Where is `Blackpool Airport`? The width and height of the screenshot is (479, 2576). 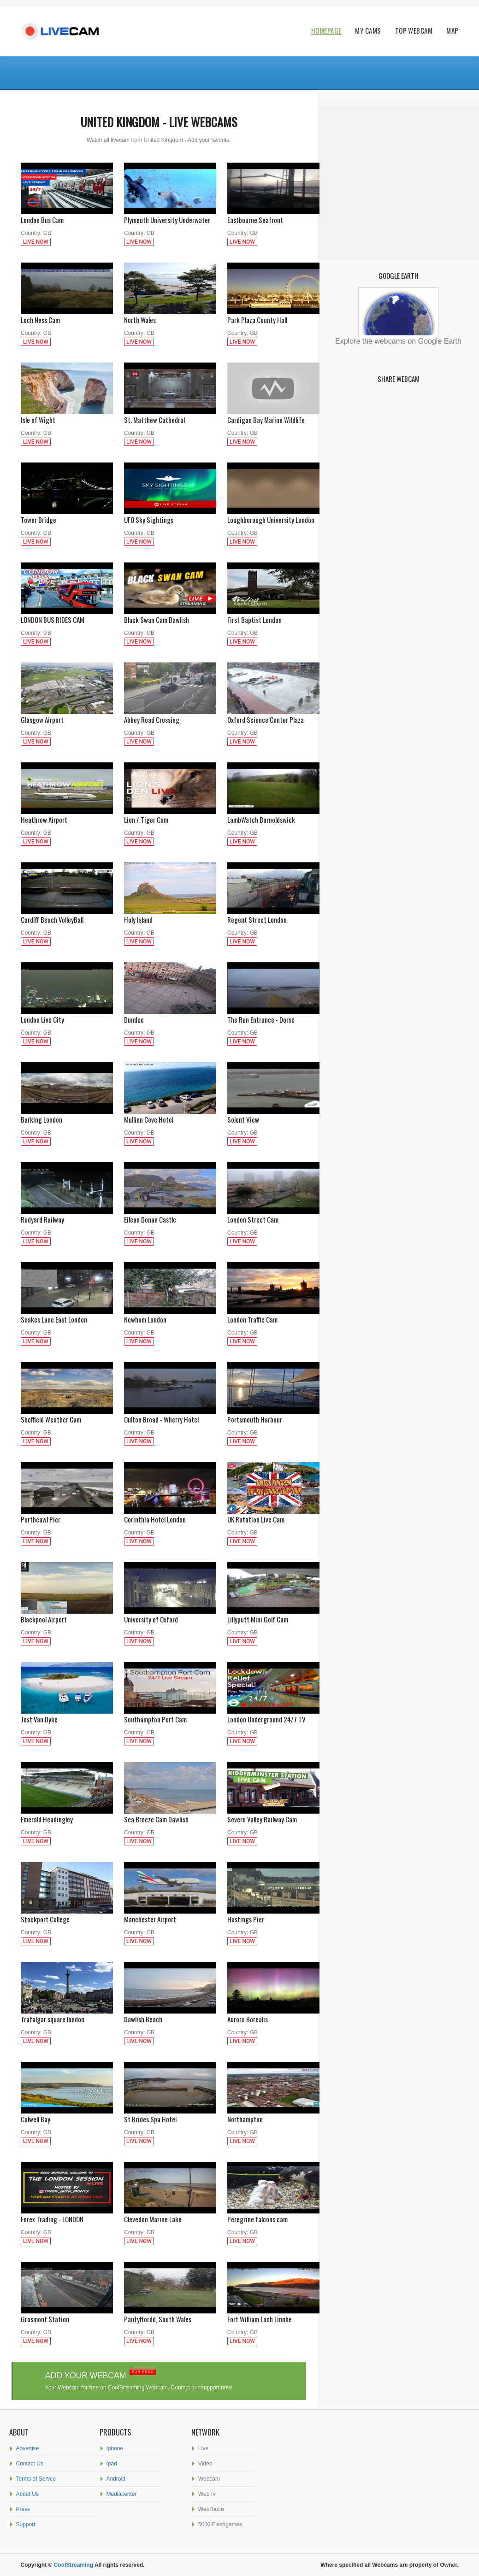
Blackpool Airport is located at coordinates (67, 1614).